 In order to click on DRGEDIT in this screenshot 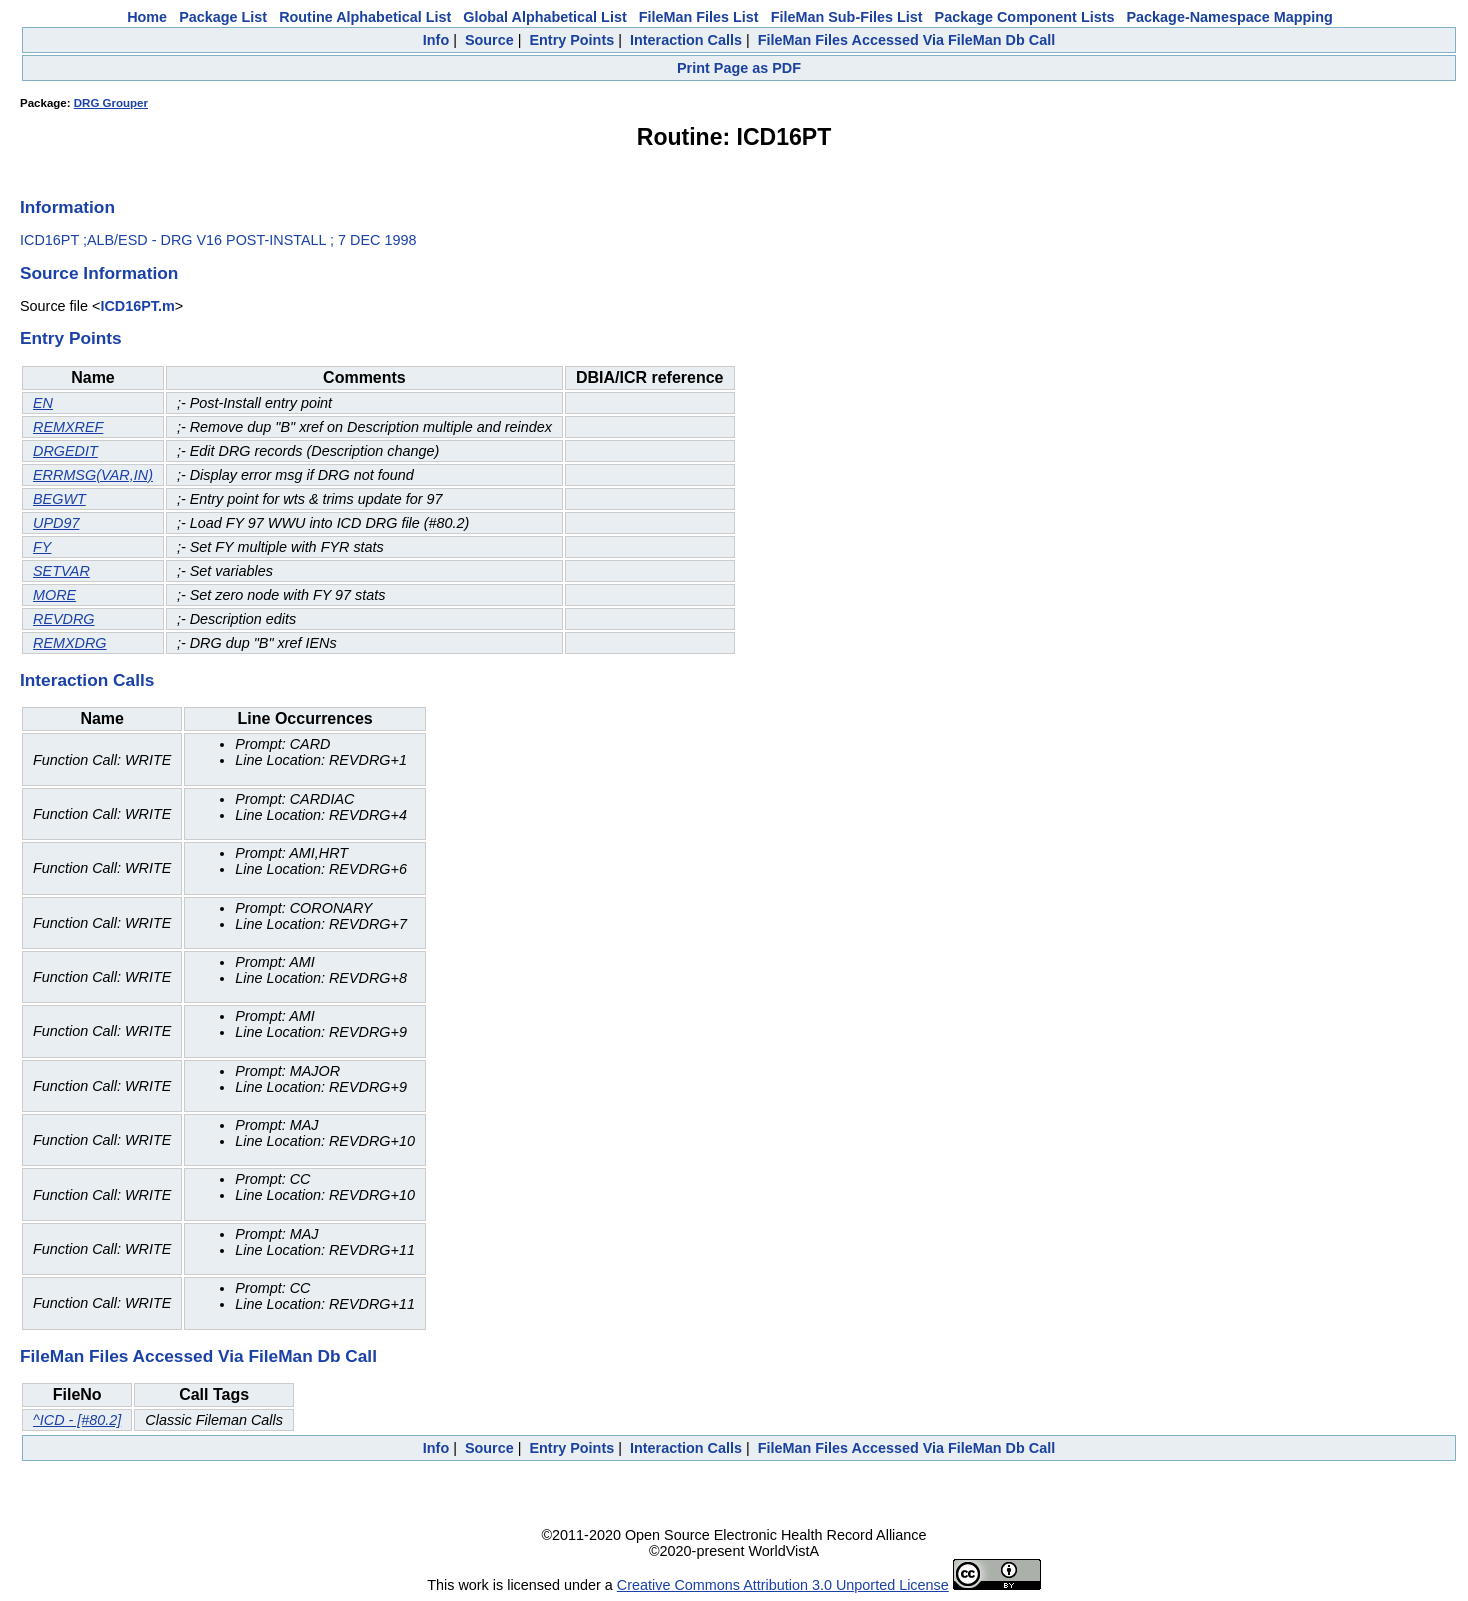, I will do `click(65, 451)`.